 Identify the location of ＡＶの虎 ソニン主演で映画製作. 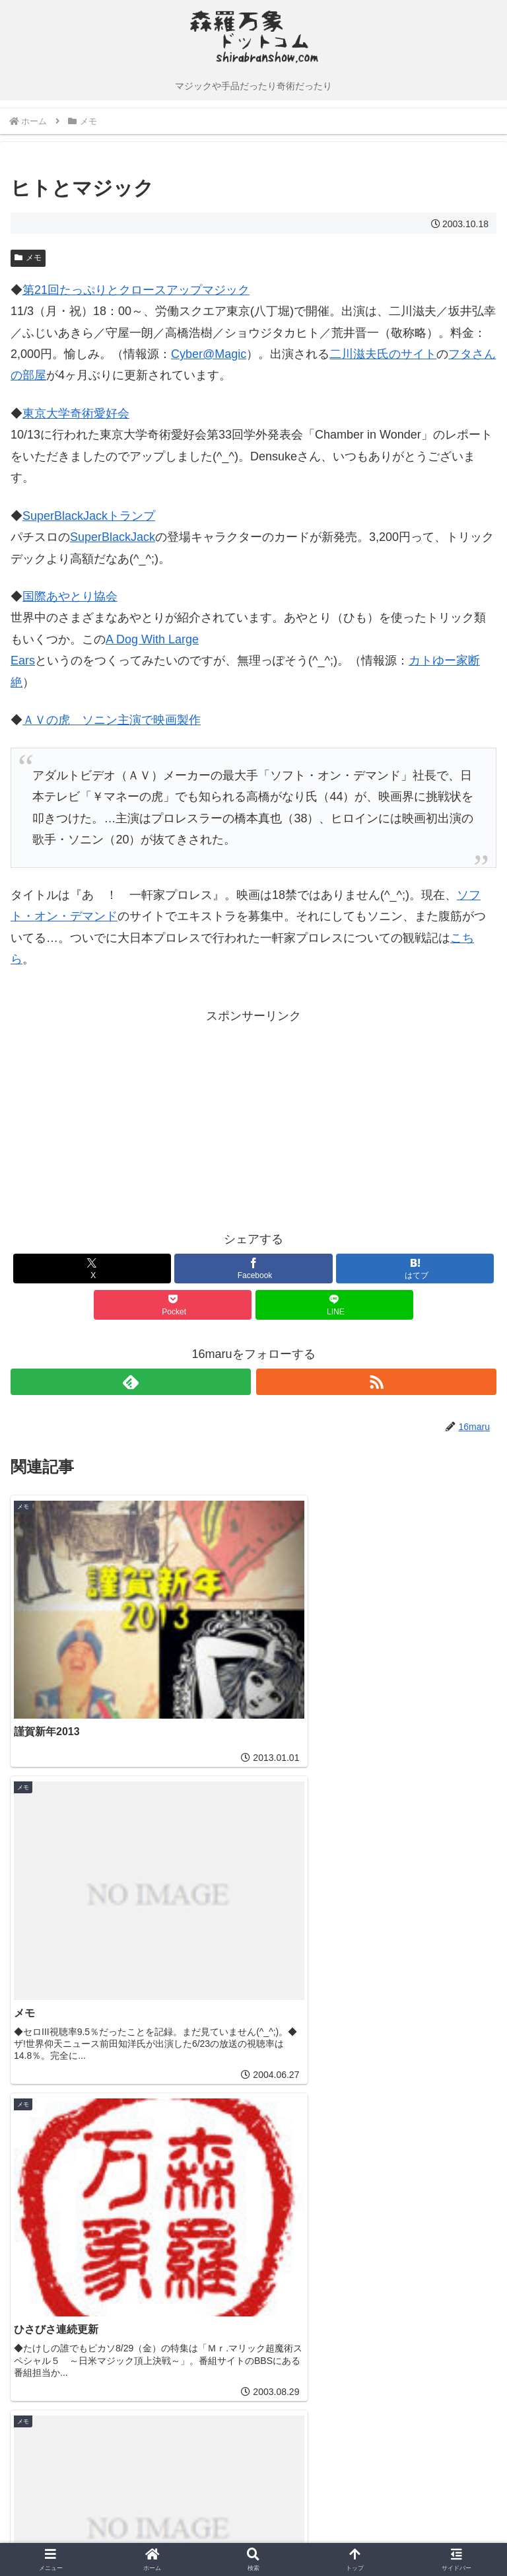
(111, 720).